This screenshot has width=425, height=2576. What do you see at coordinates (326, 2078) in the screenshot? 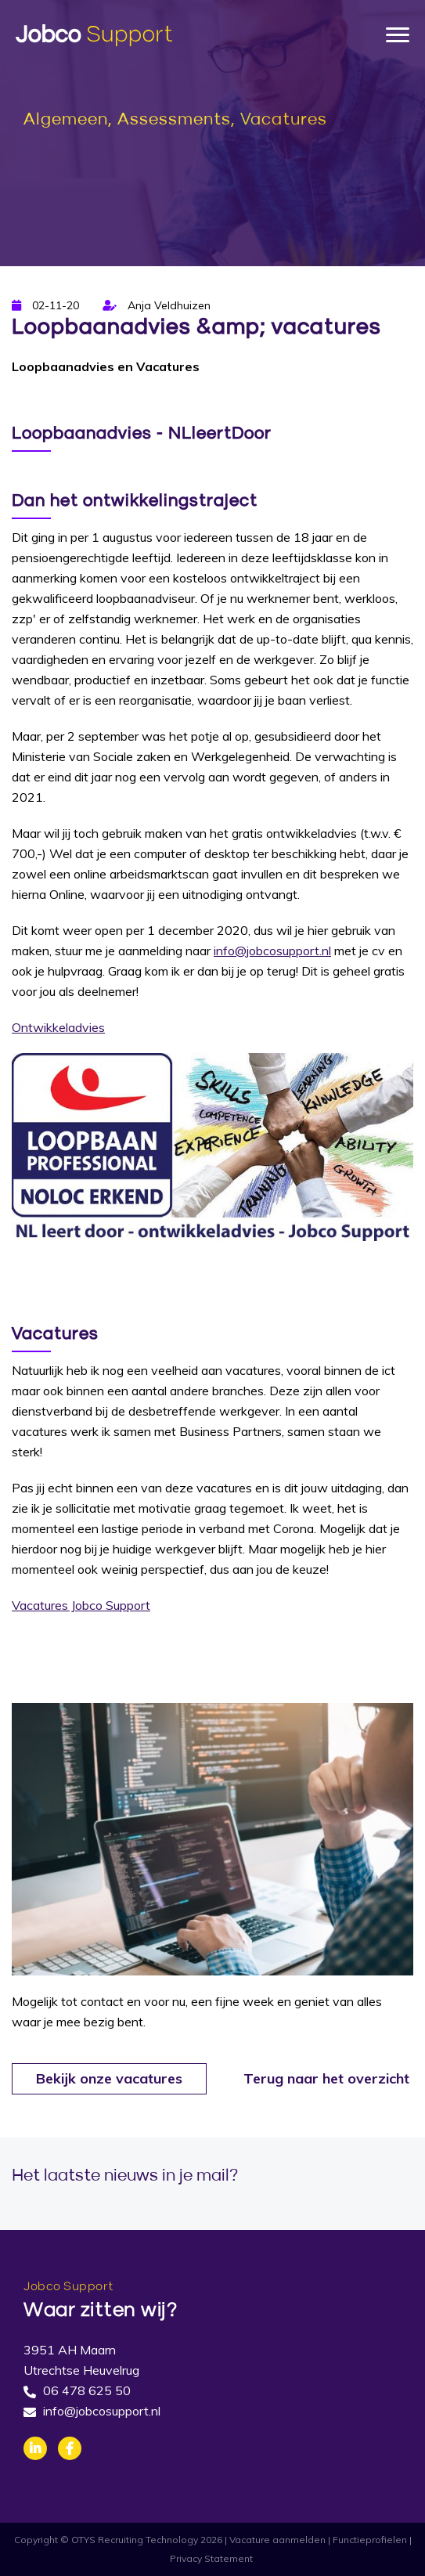
I see `Terug naar het overzicht` at bounding box center [326, 2078].